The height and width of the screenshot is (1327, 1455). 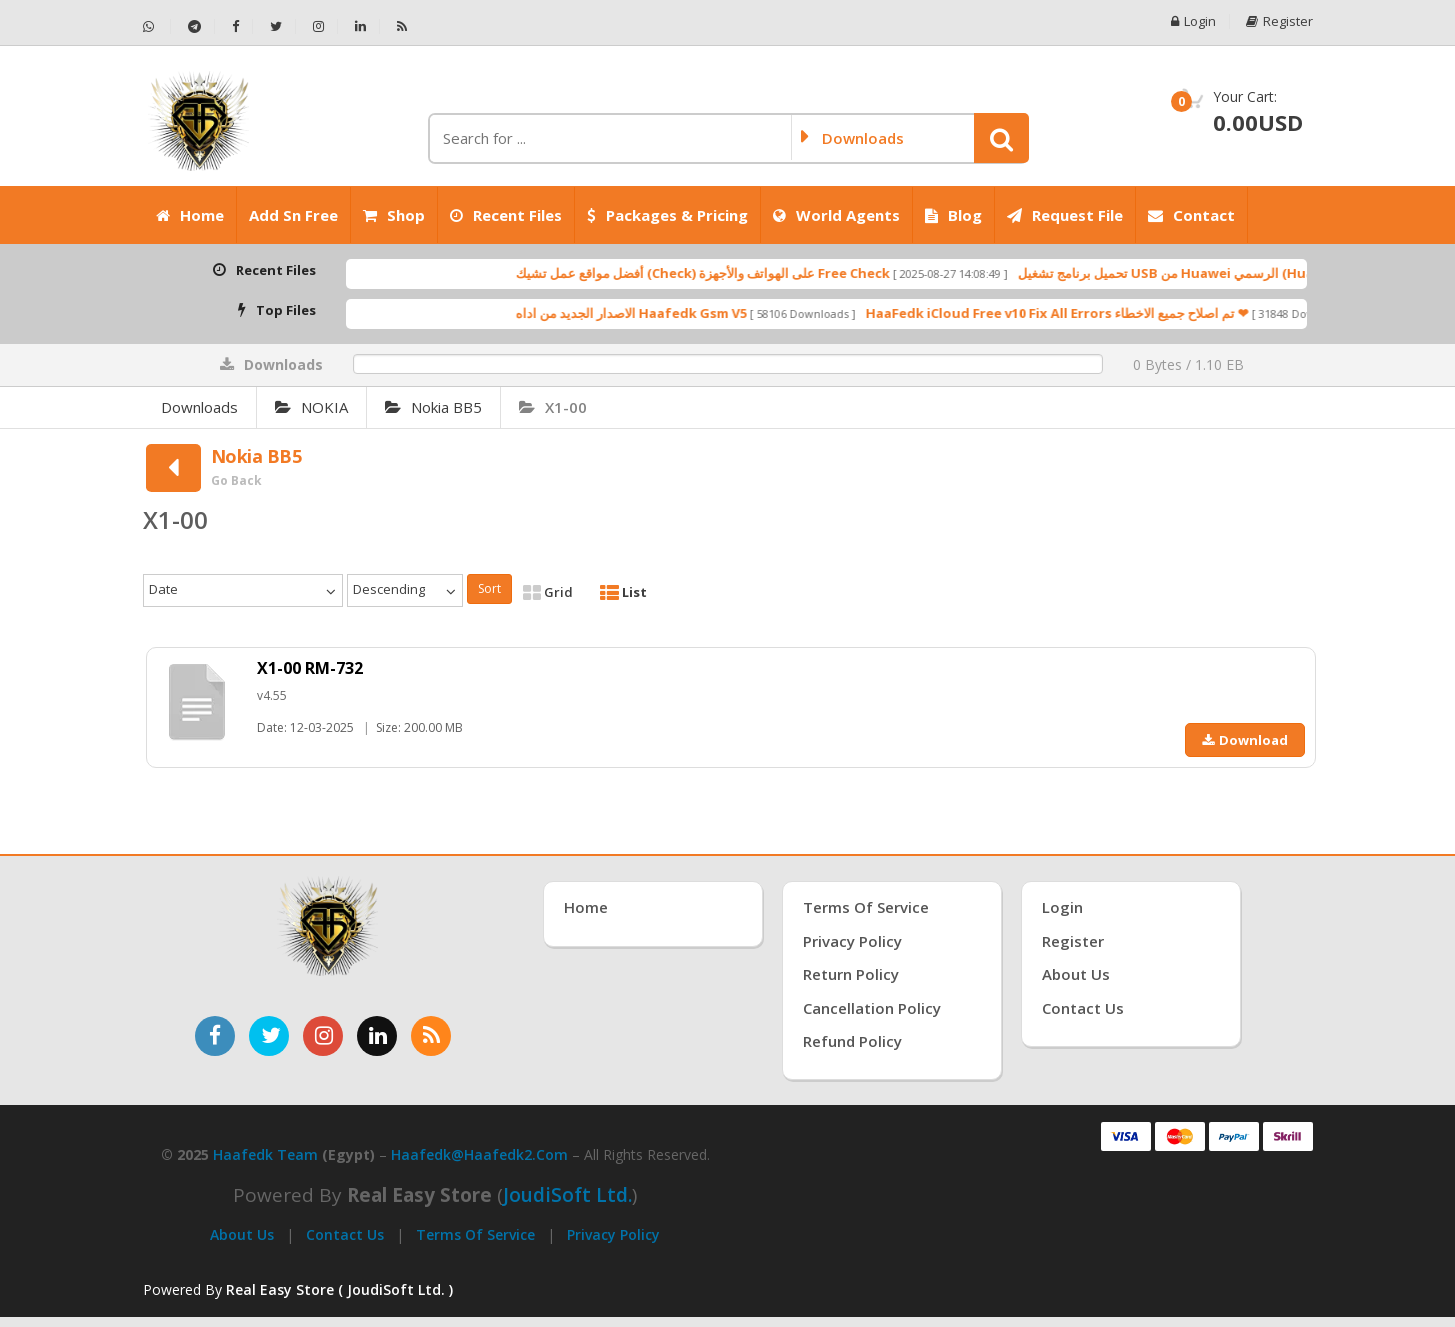 What do you see at coordinates (242, 1234) in the screenshot?
I see `About Us` at bounding box center [242, 1234].